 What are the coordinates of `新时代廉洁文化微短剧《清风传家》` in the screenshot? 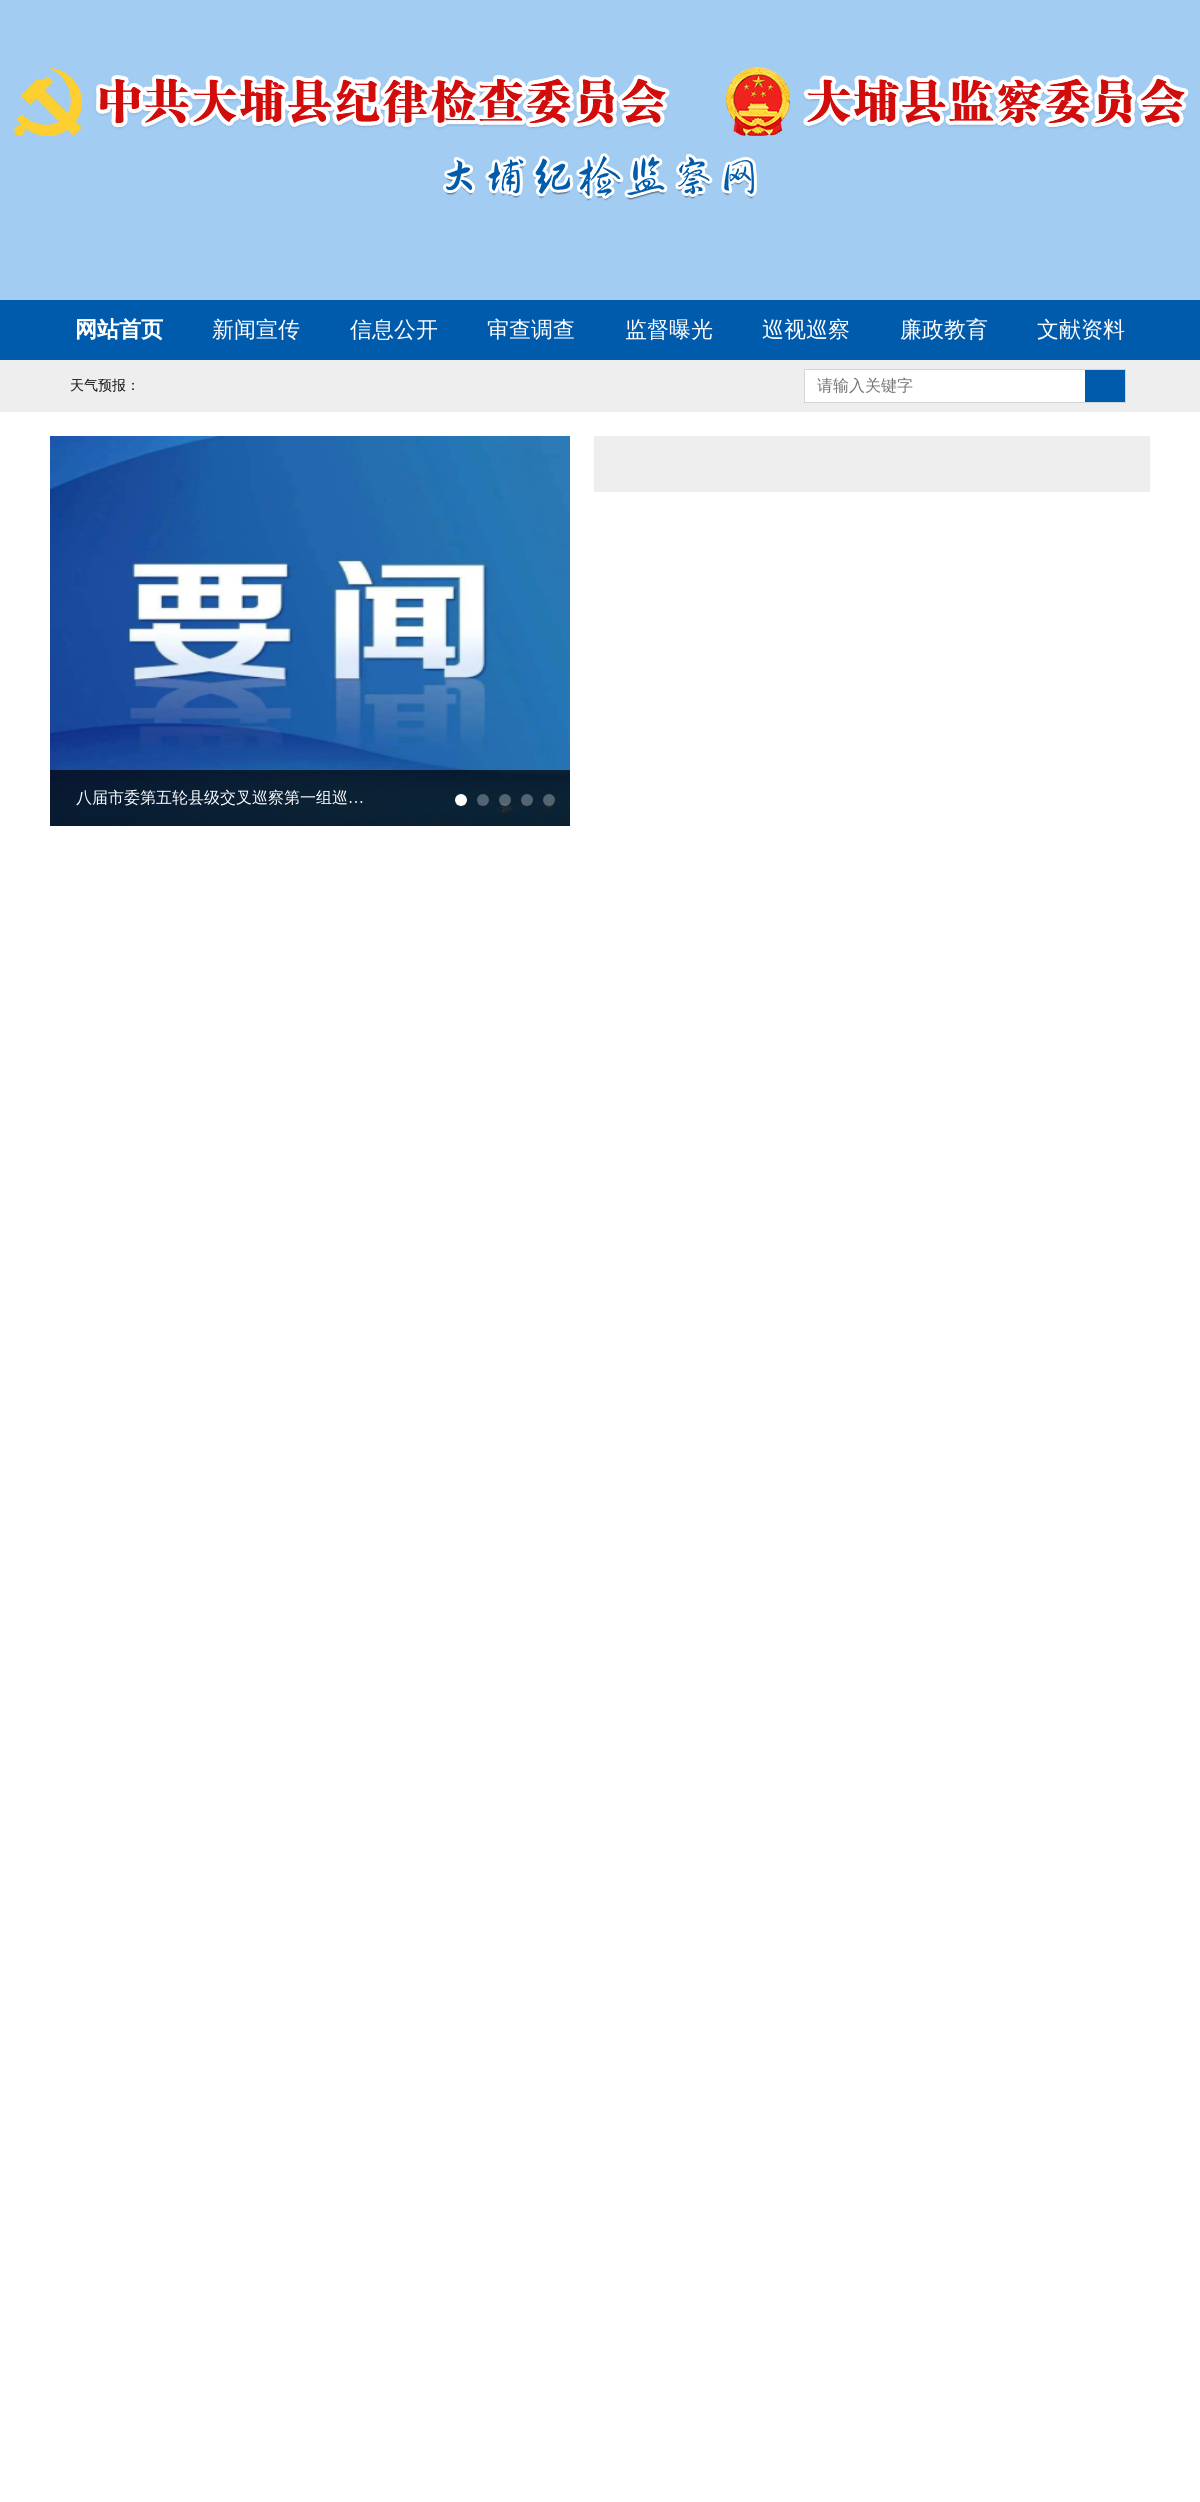 It's located at (293, 1930).